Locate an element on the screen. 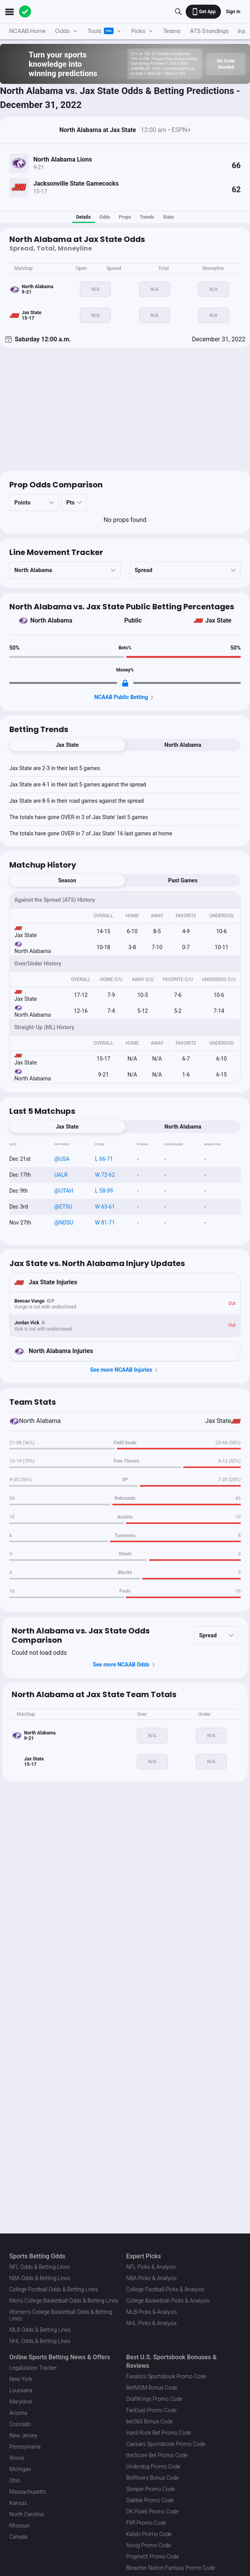  UALR is located at coordinates (60, 1175).